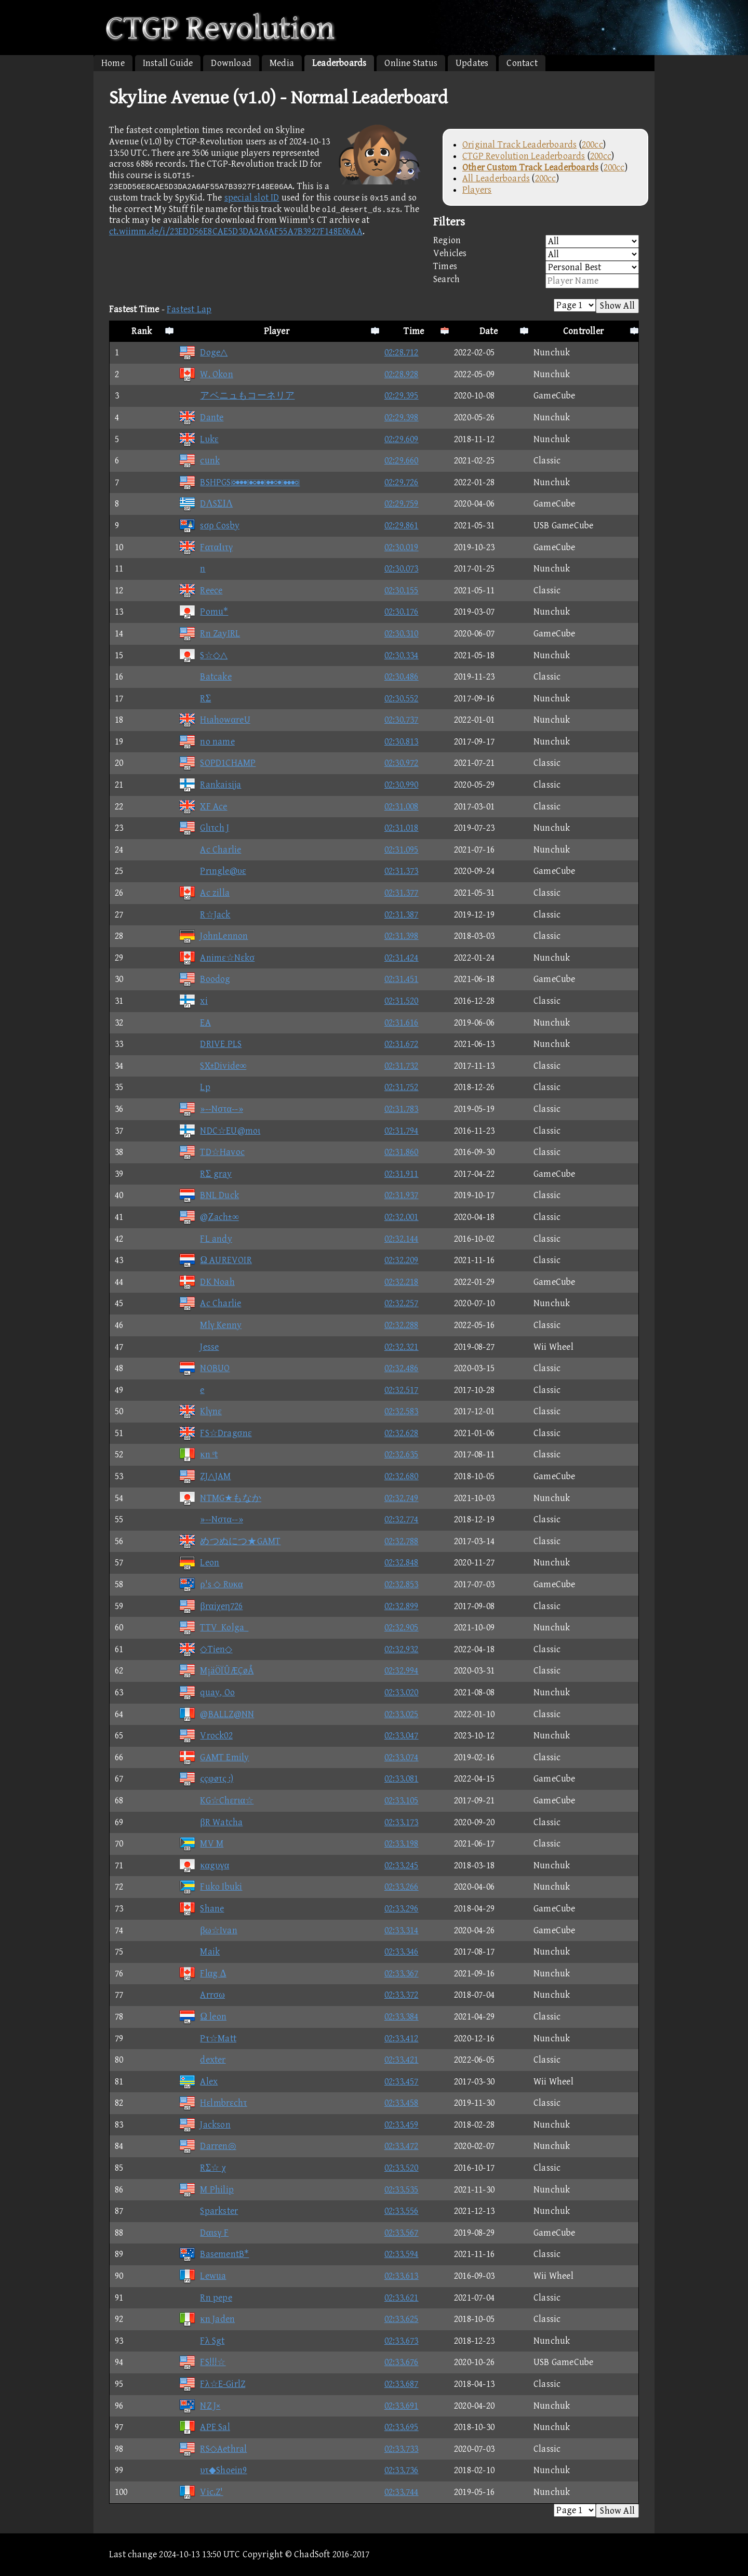 This screenshot has height=2576, width=748. I want to click on 02:32.994, so click(401, 1670).